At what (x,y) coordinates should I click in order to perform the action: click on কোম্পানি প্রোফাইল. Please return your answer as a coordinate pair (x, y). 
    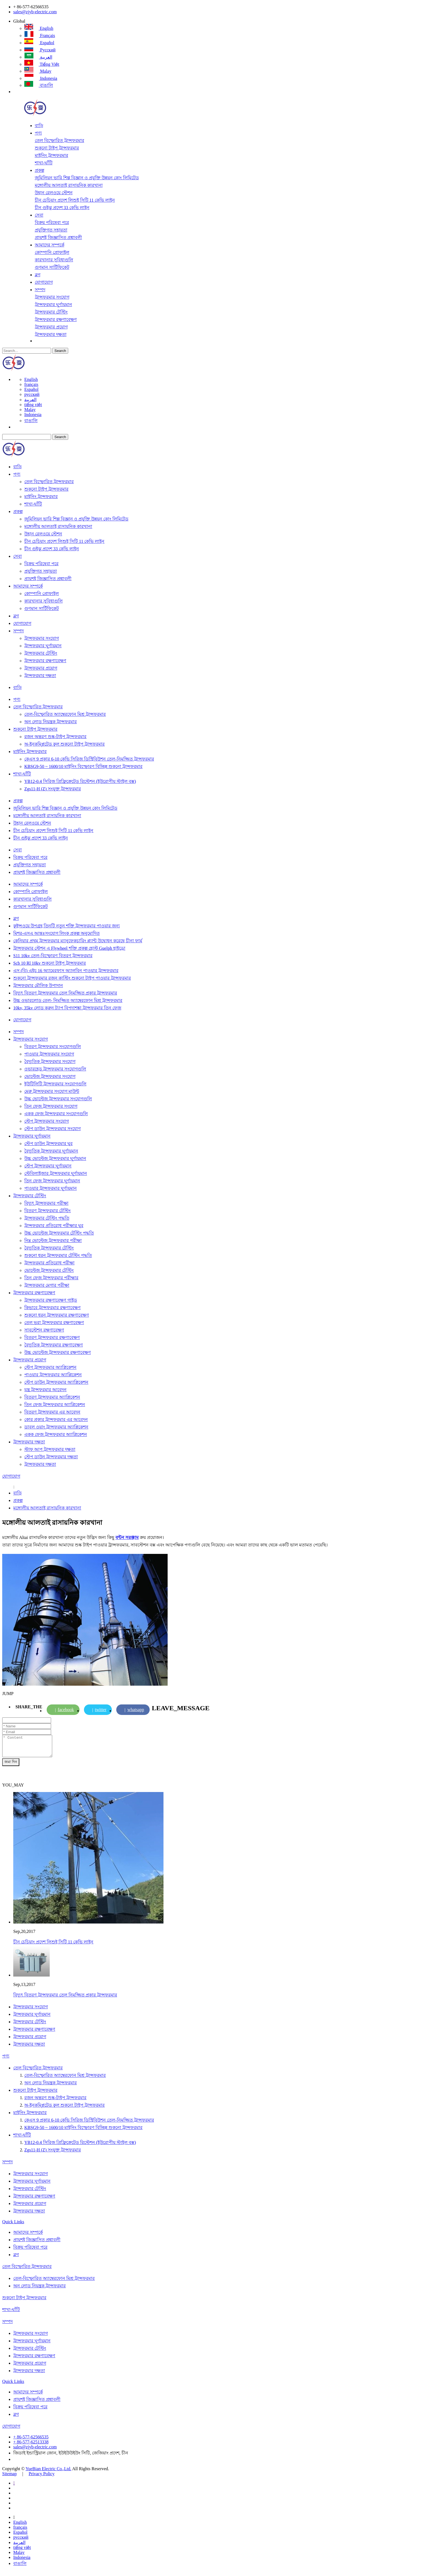
    Looking at the image, I should click on (52, 252).